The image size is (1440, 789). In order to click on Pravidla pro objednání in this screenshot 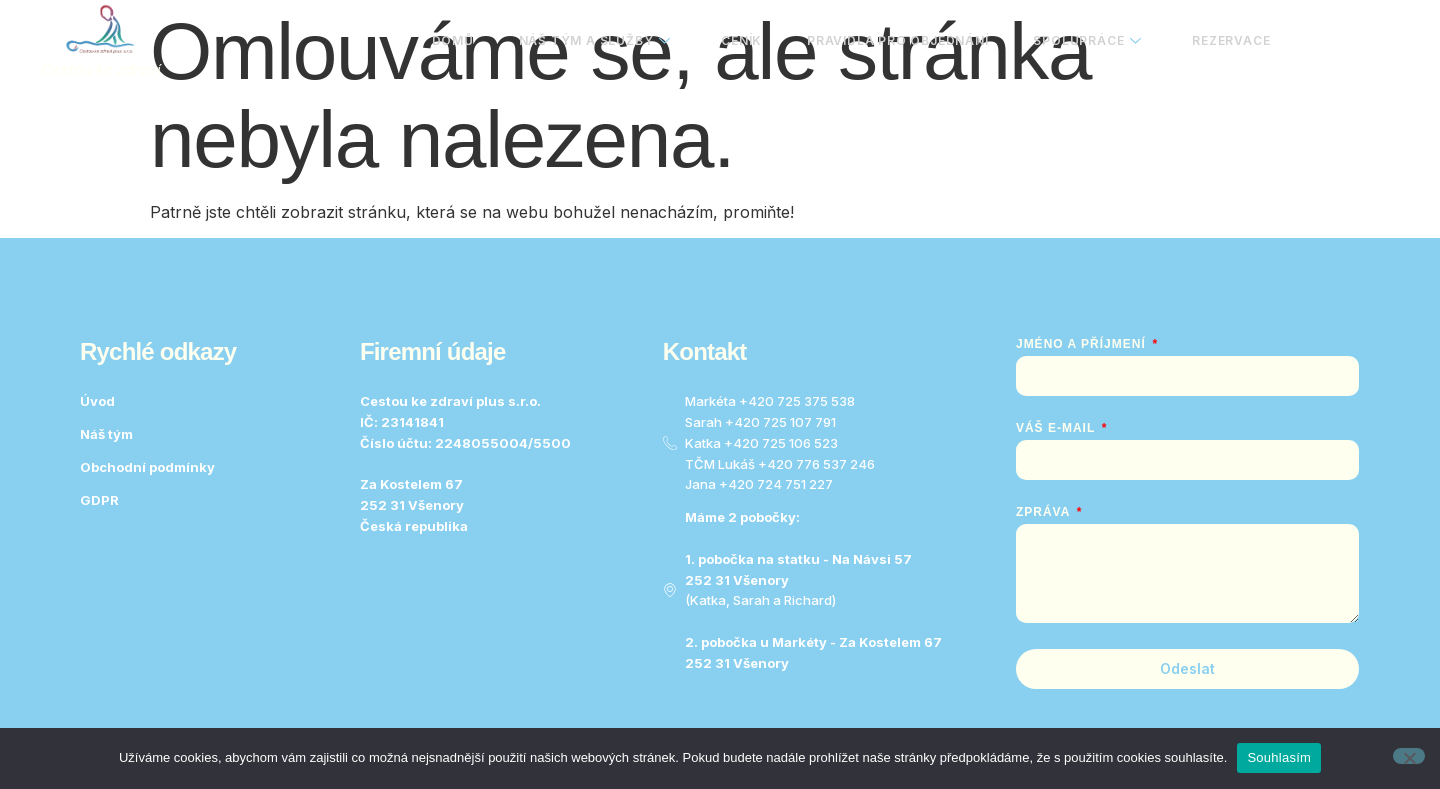, I will do `click(890, 40)`.